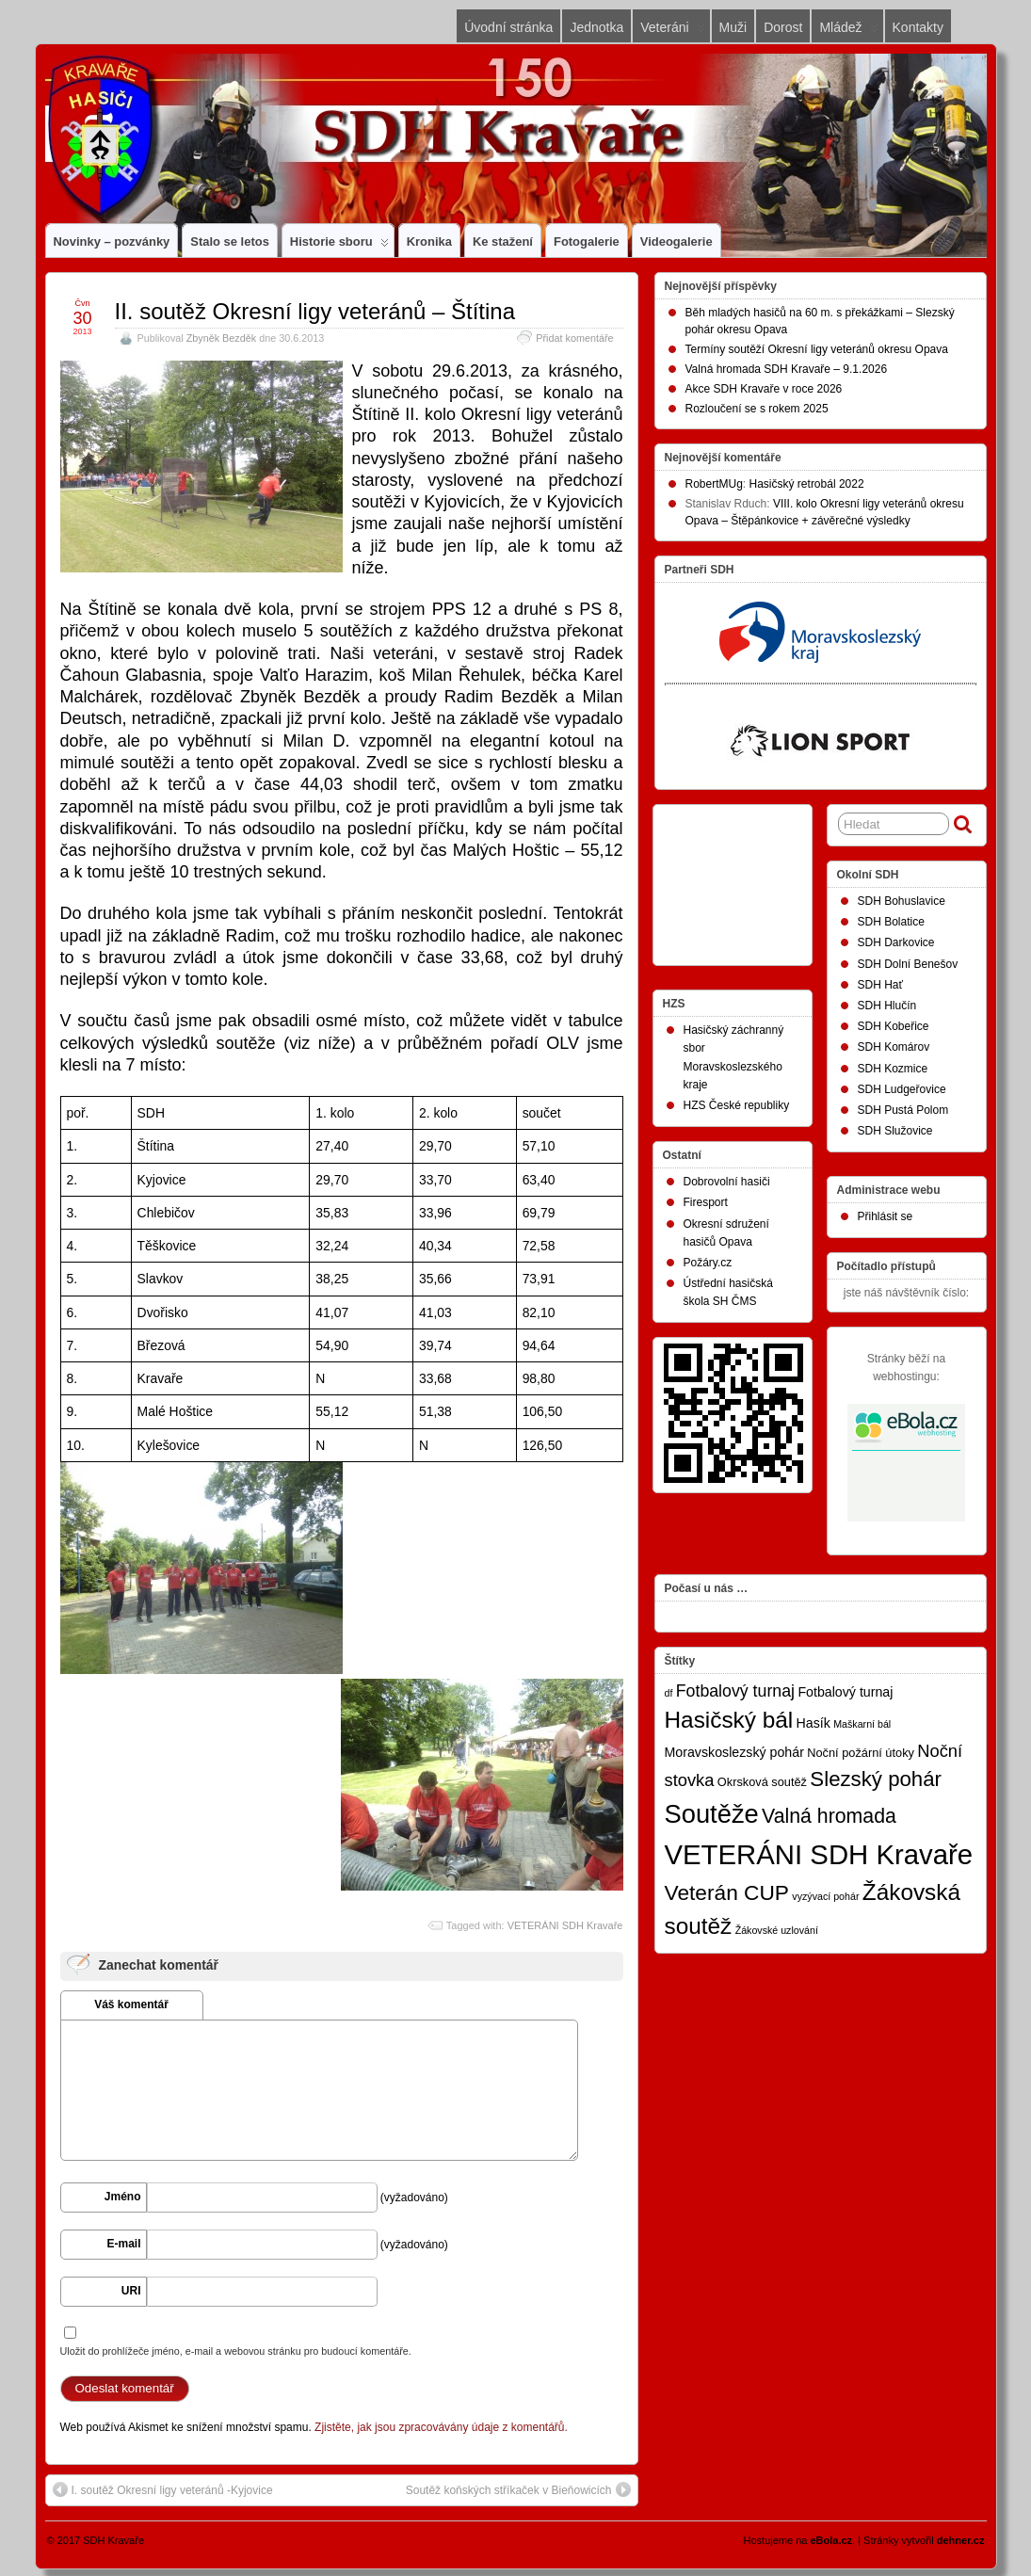  What do you see at coordinates (813, 1723) in the screenshot?
I see `Hasík [Hasík (3 položky)]` at bounding box center [813, 1723].